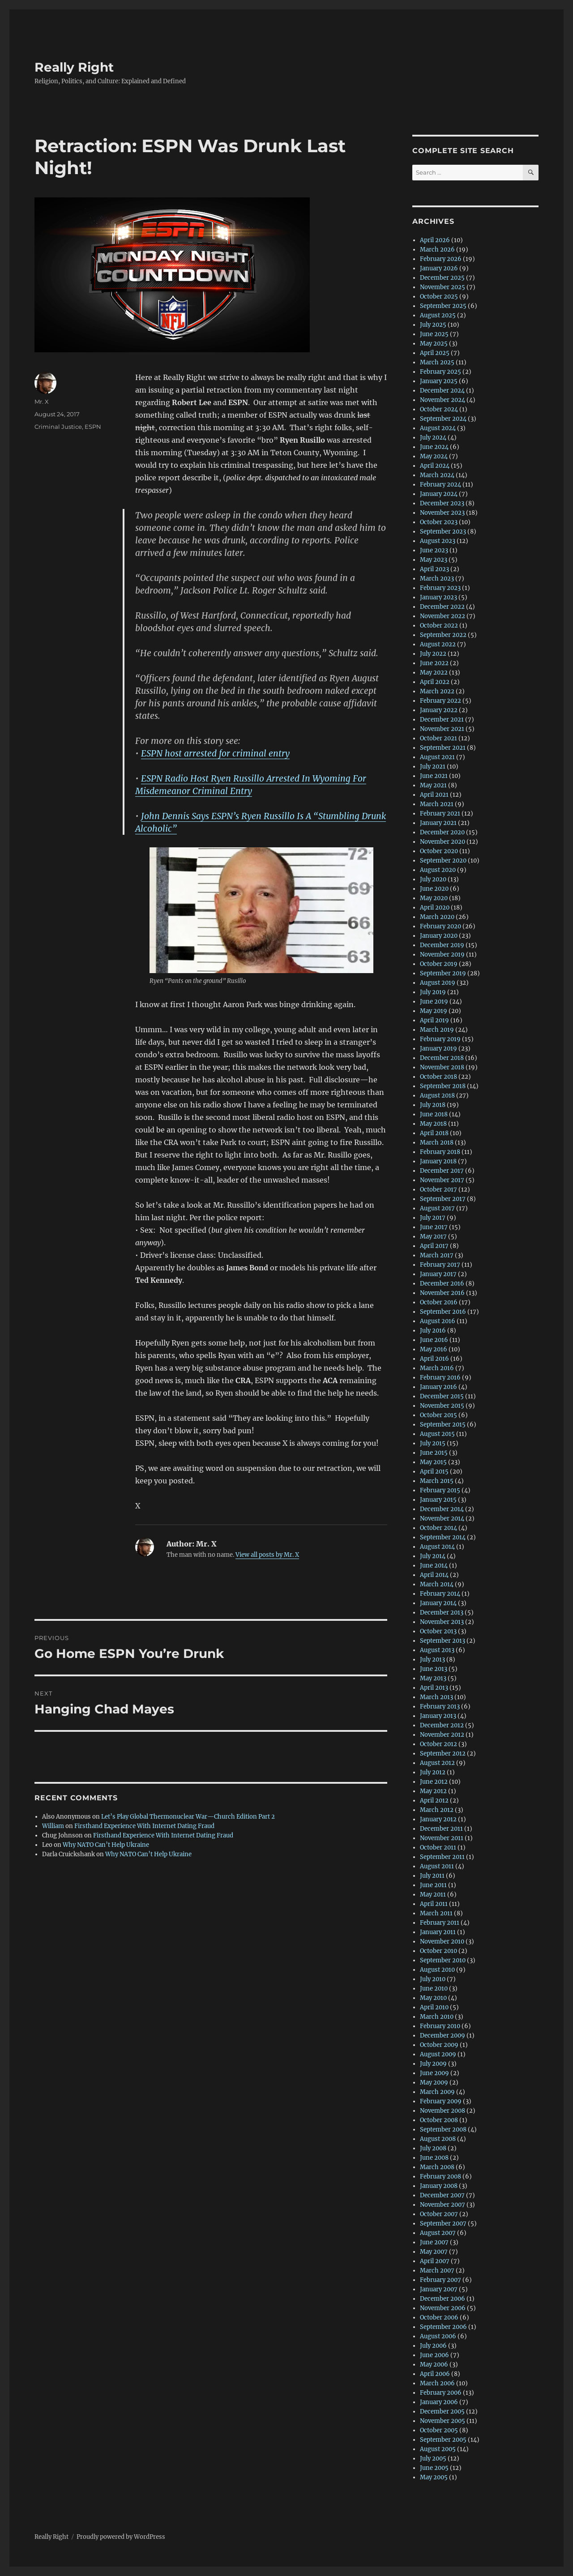 Image resolution: width=573 pixels, height=2576 pixels. I want to click on October 2014, so click(438, 1528).